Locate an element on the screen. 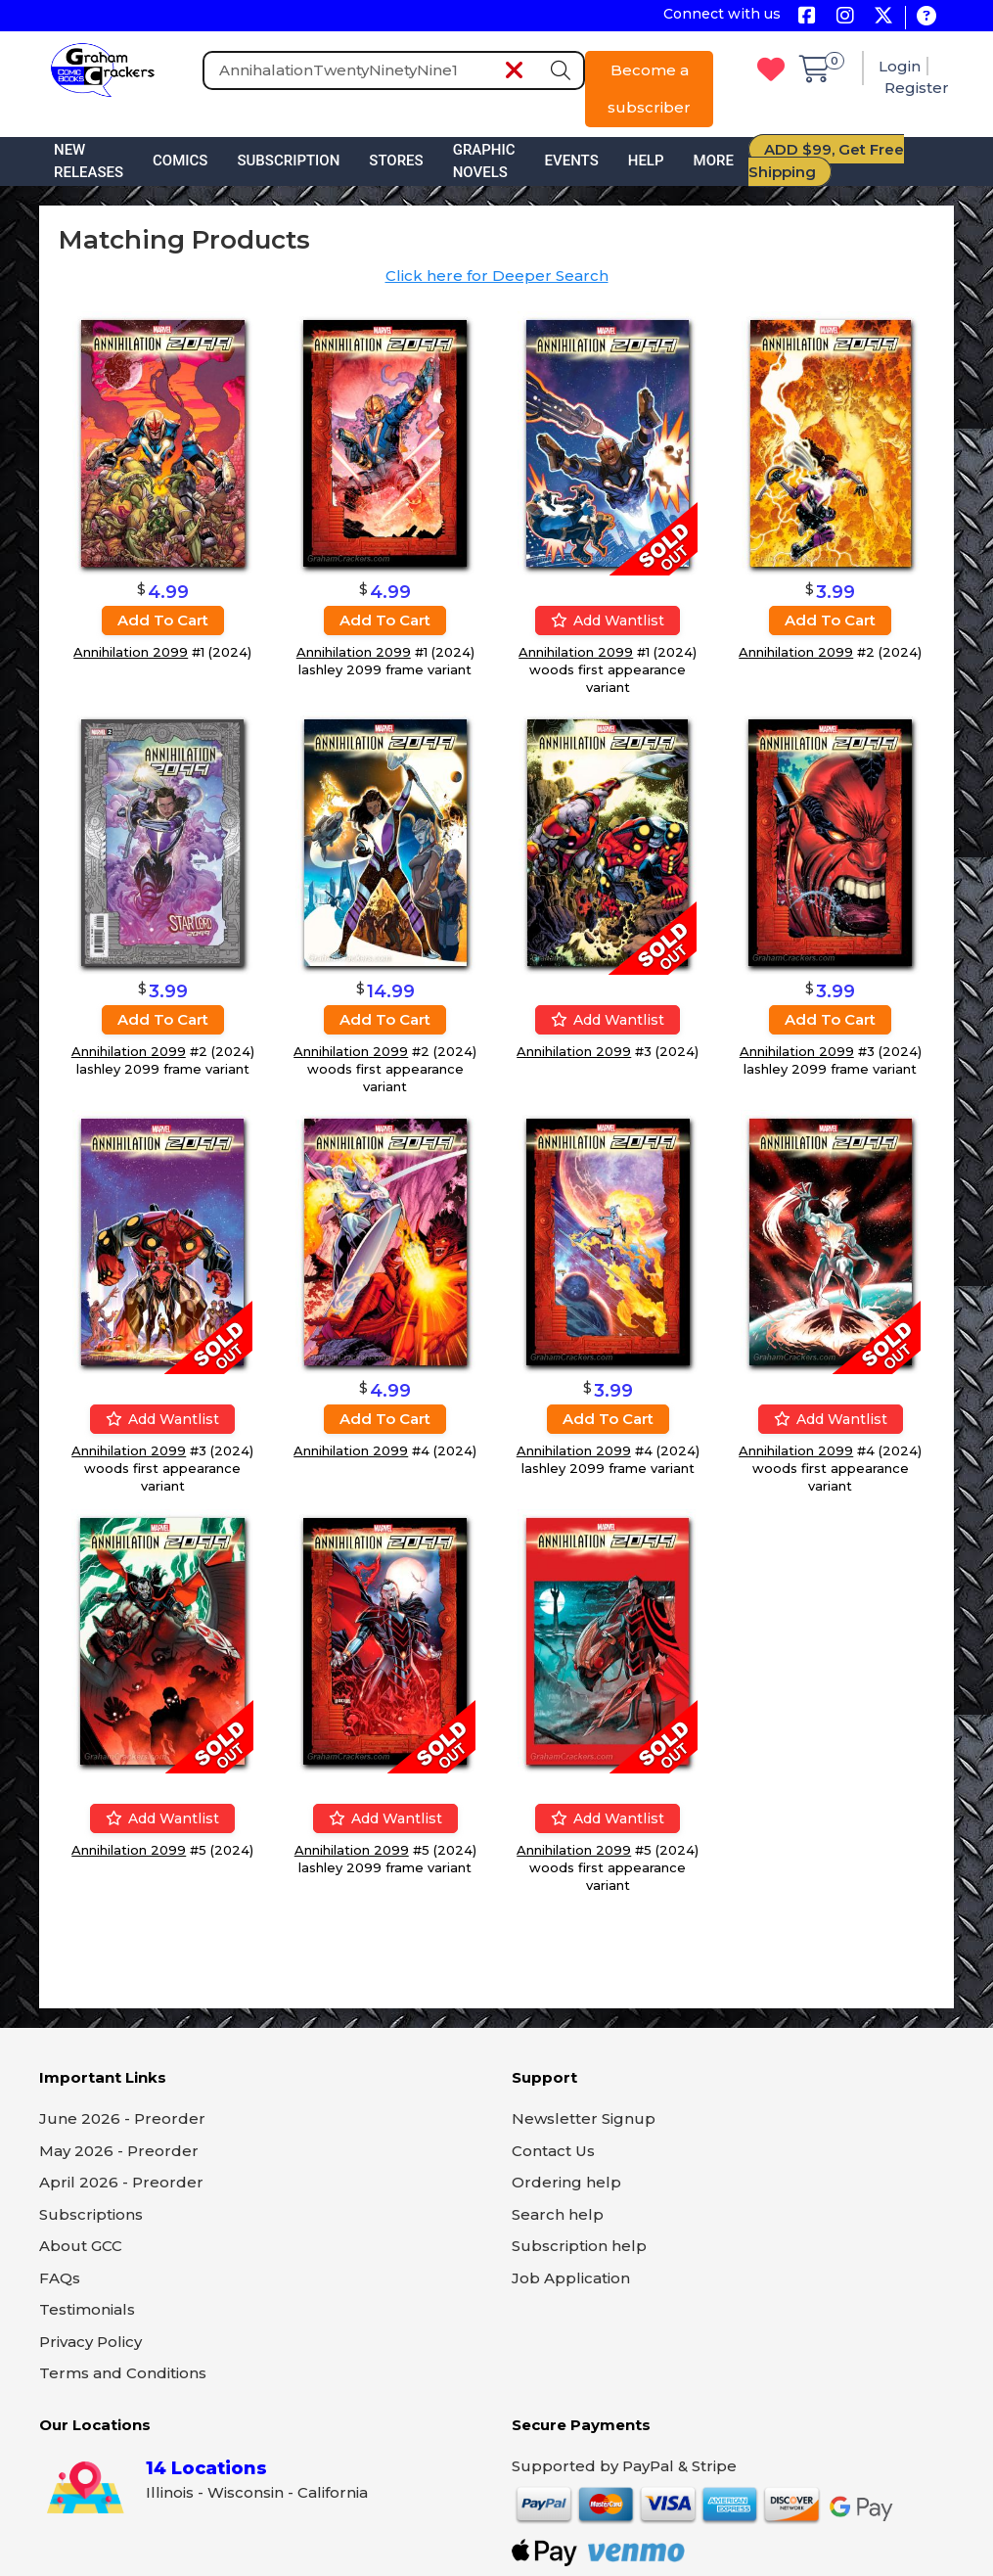 The image size is (993, 2576). May 2026 - Preorder is located at coordinates (119, 2150).